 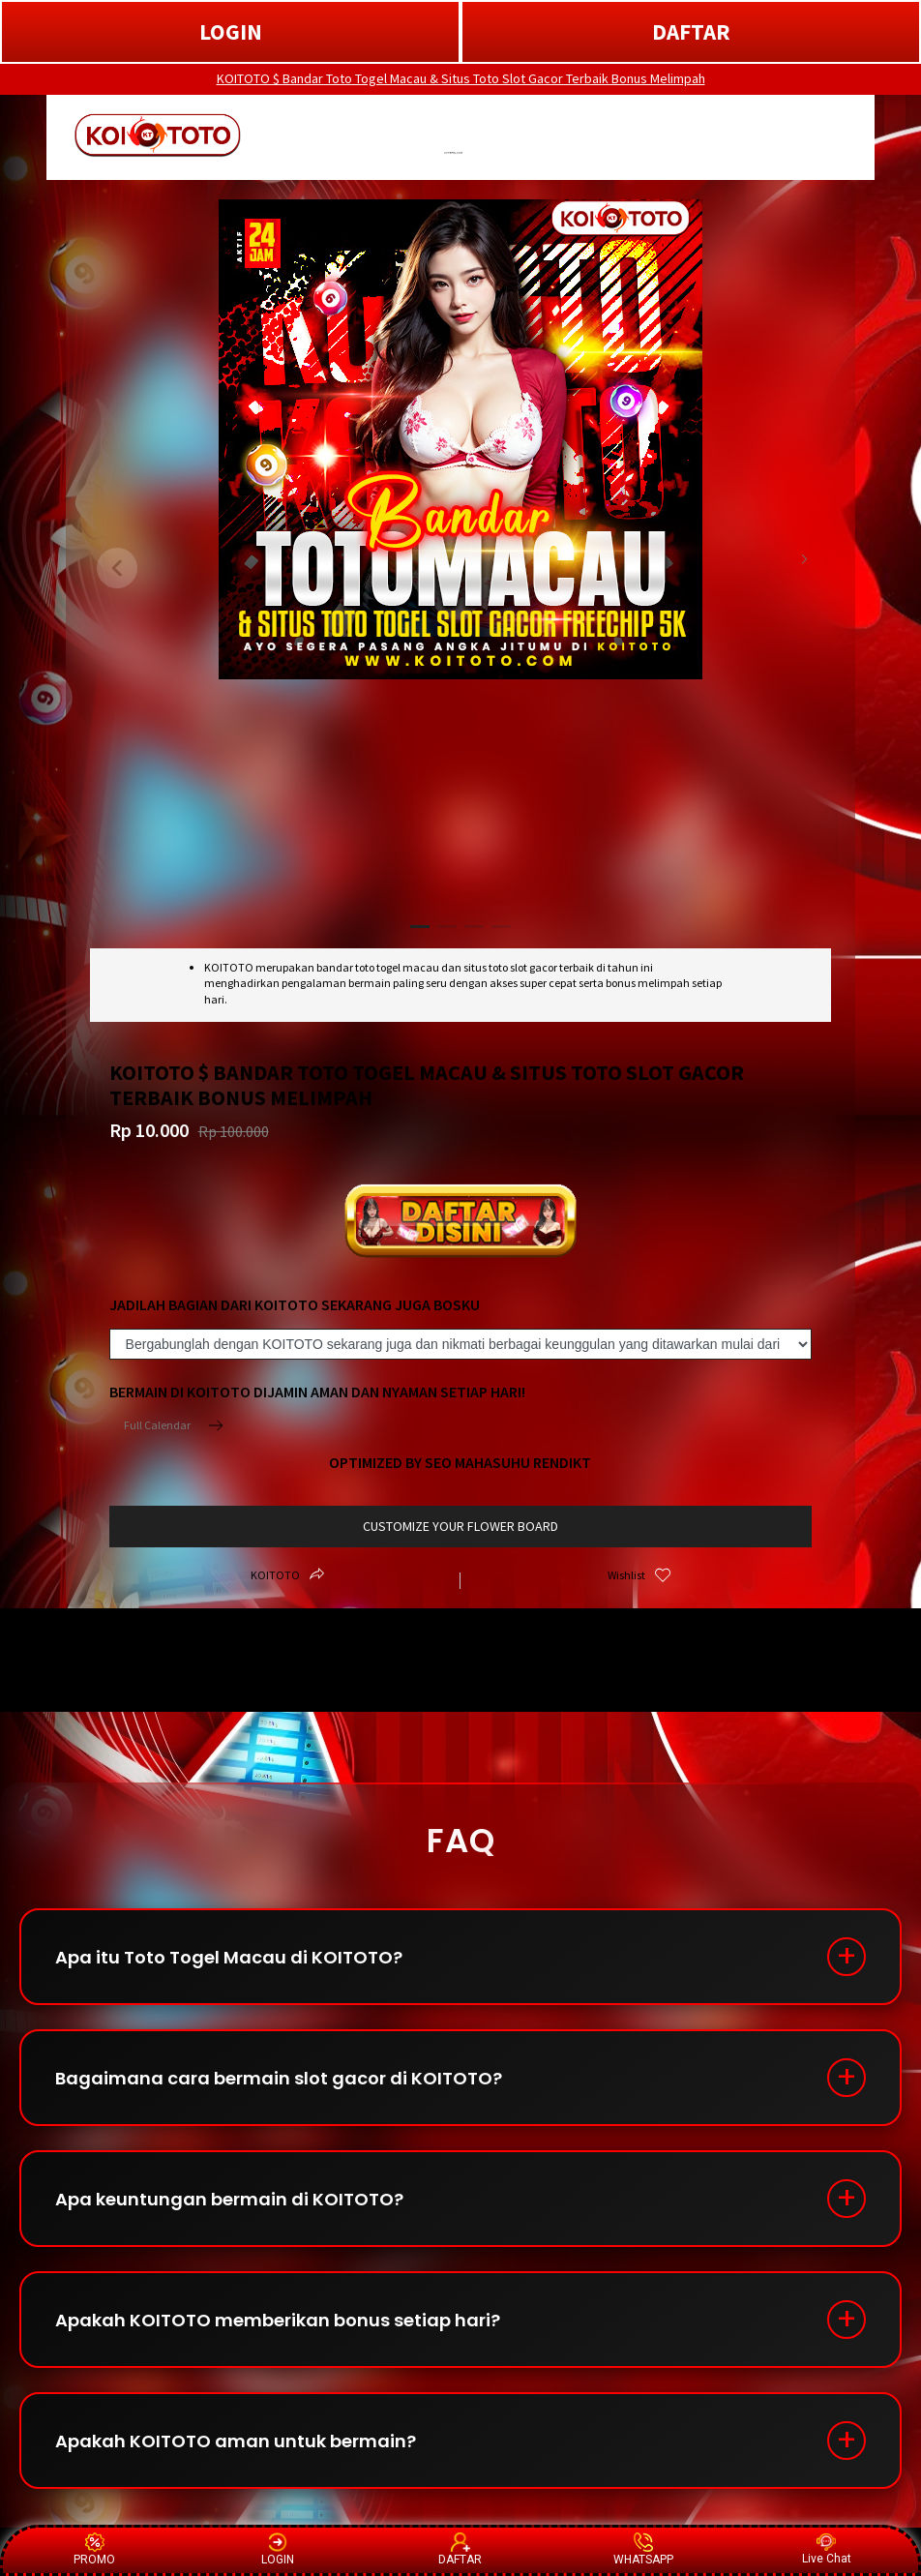 What do you see at coordinates (460, 1526) in the screenshot?
I see `customize your flower board` at bounding box center [460, 1526].